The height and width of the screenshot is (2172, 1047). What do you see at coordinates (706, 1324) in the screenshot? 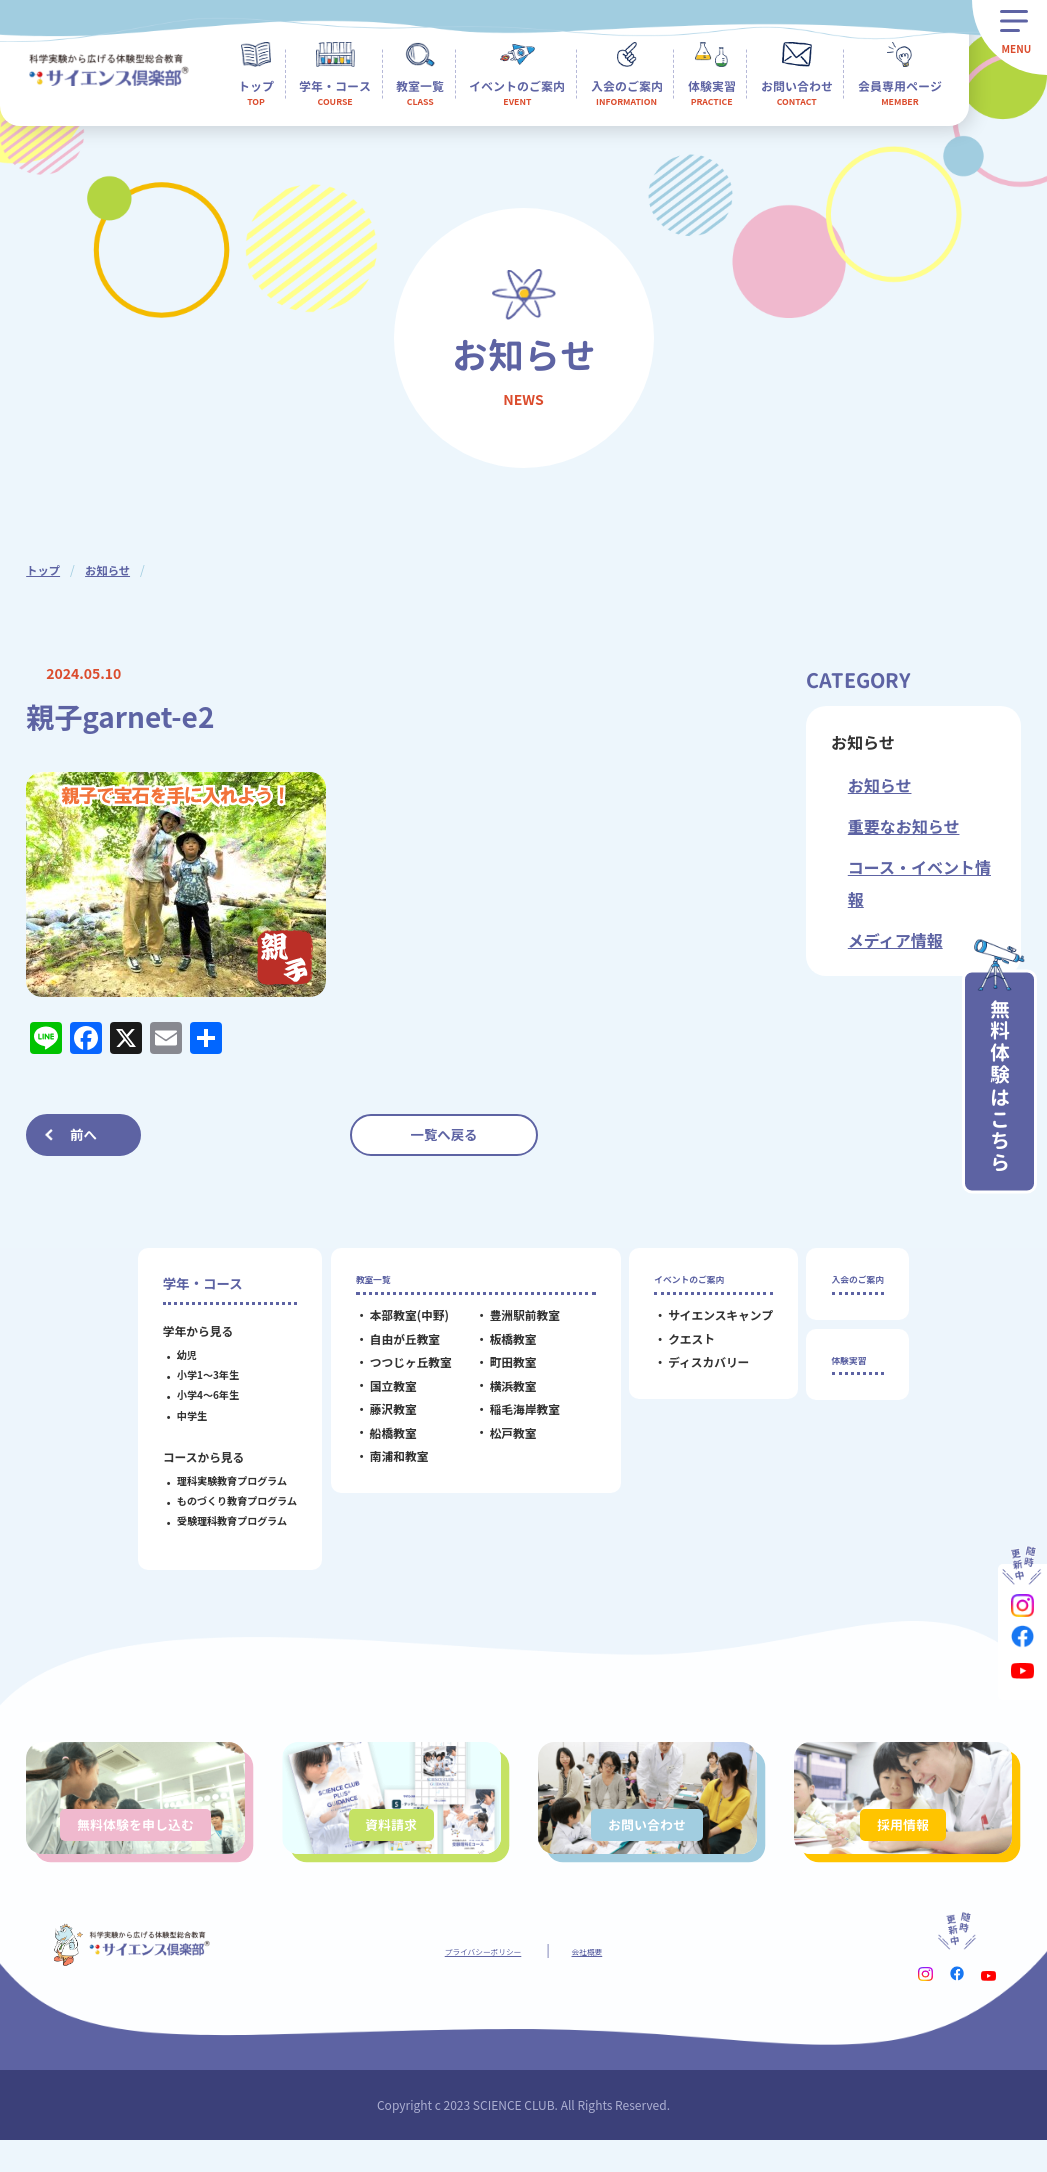
I see `サイエンスキャンプ` at bounding box center [706, 1324].